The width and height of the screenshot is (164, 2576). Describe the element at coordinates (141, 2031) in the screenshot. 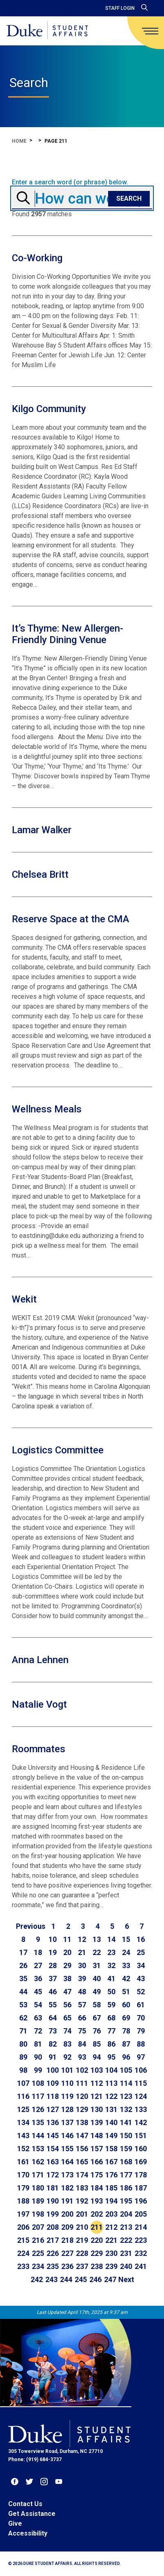

I see `79` at that location.